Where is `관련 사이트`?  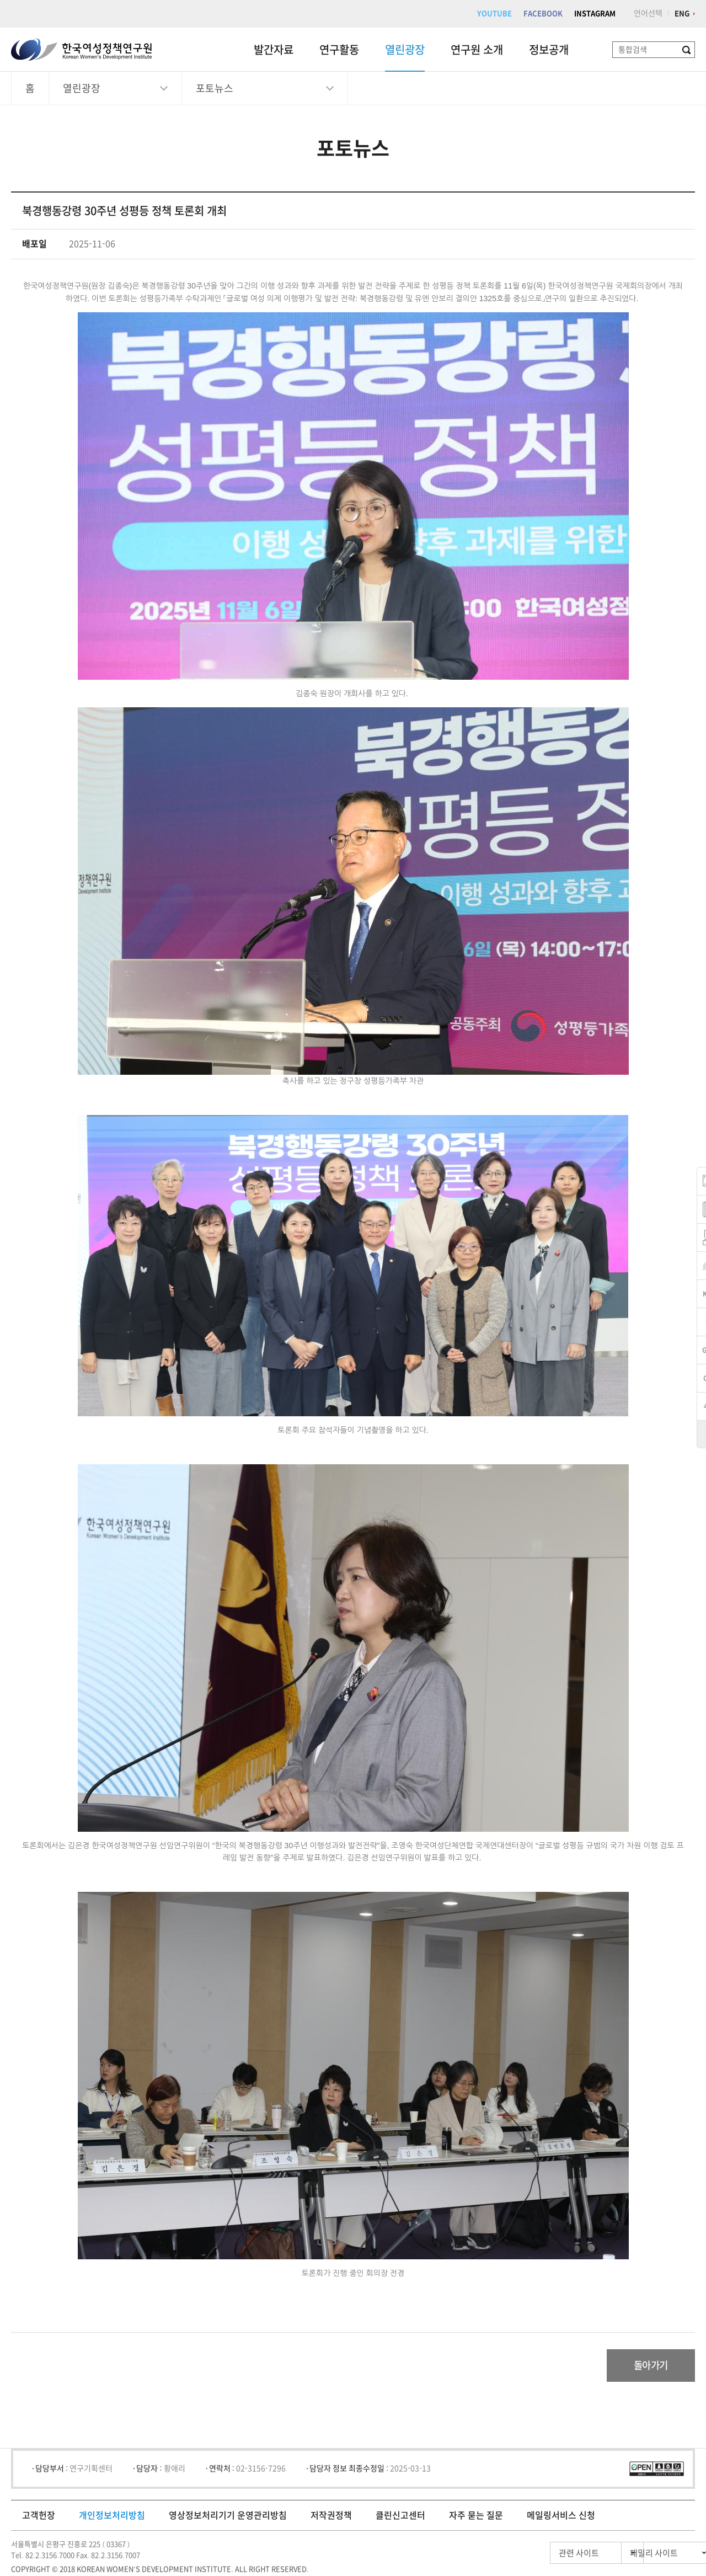 관련 사이트 is located at coordinates (531, 2554).